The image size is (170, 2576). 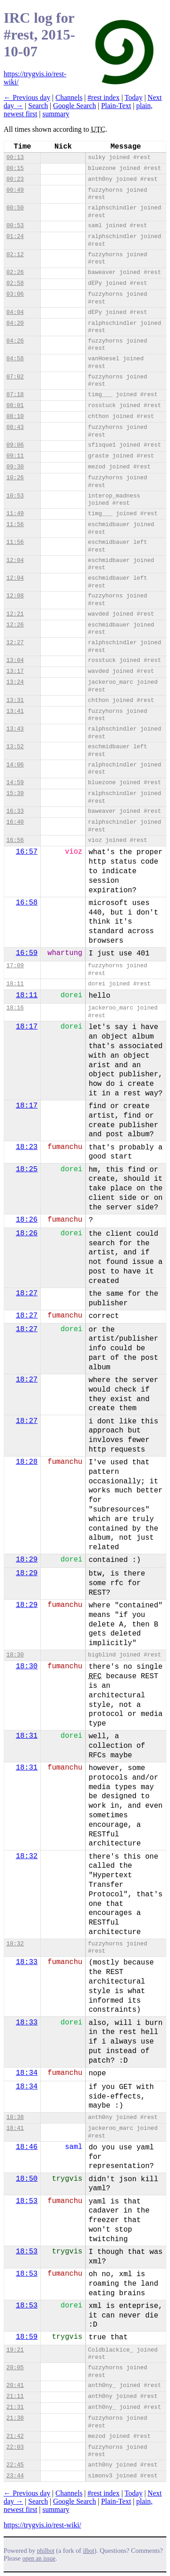 I want to click on 12:04, so click(x=15, y=560).